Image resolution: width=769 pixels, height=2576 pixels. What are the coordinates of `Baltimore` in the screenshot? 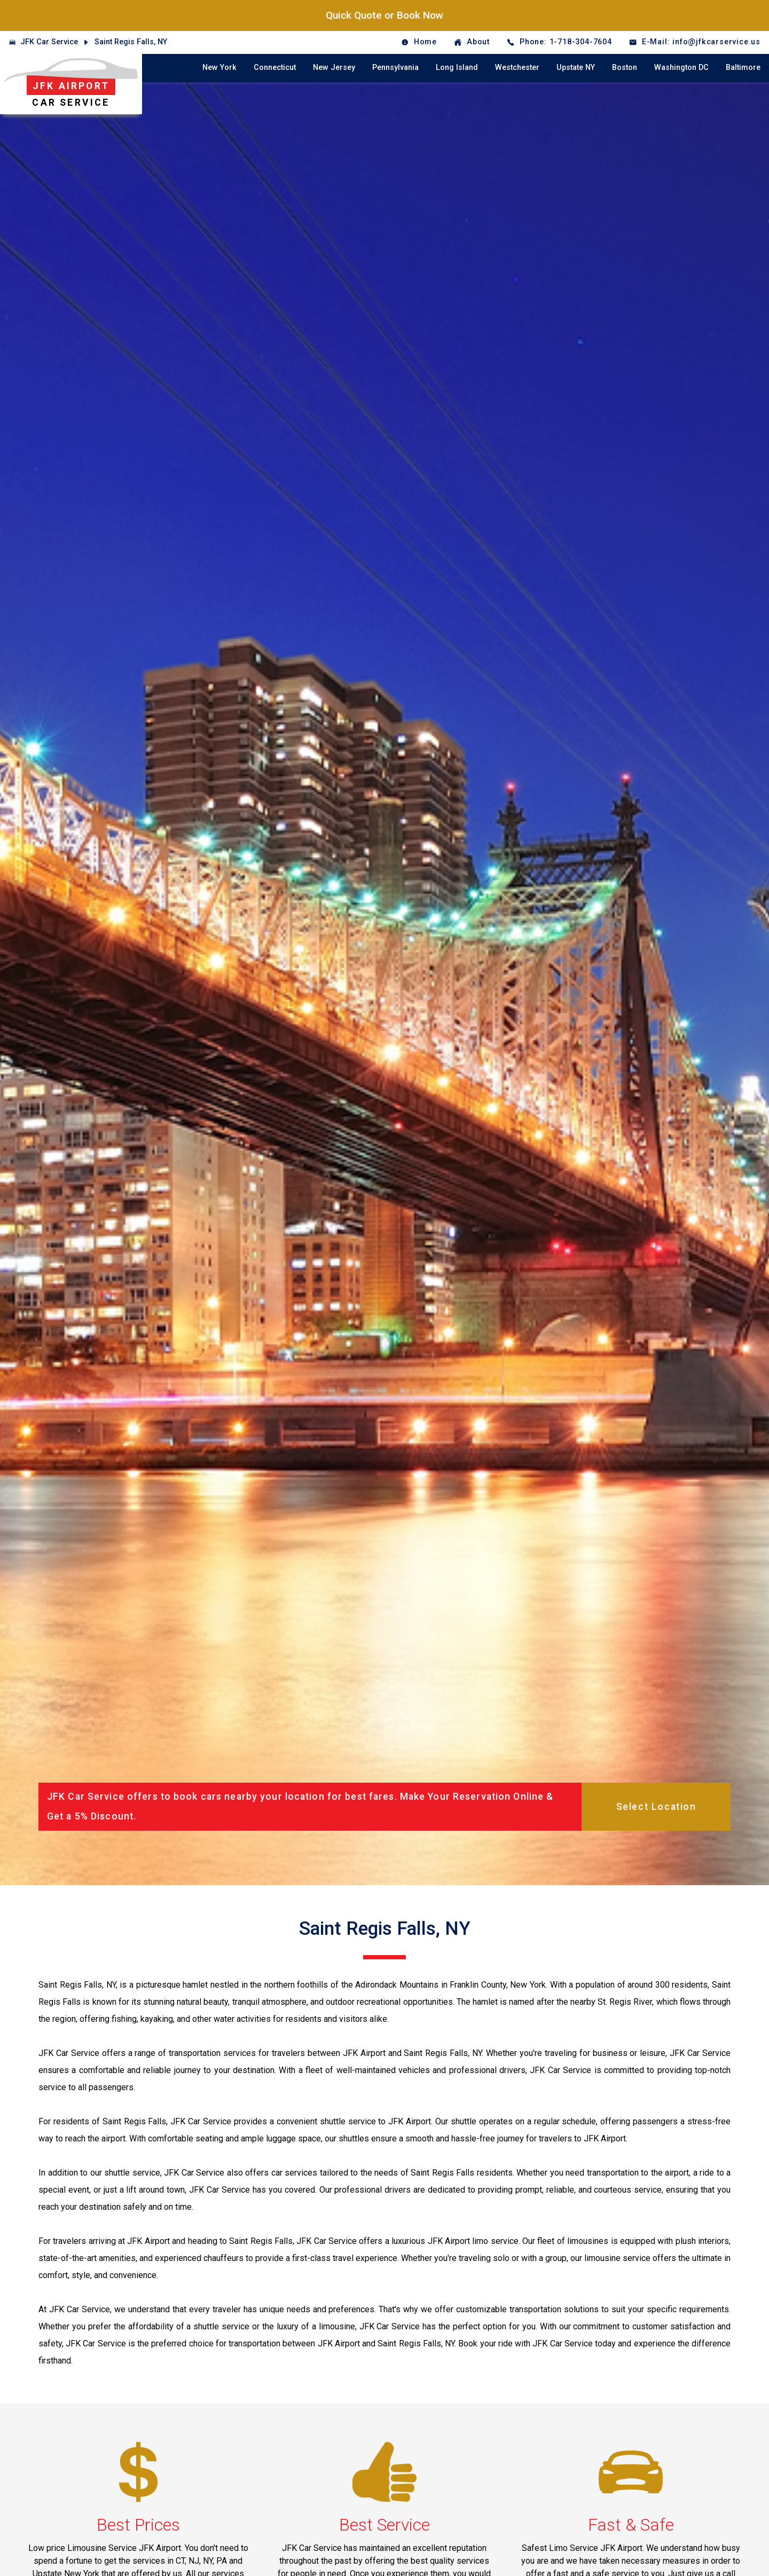 It's located at (743, 67).